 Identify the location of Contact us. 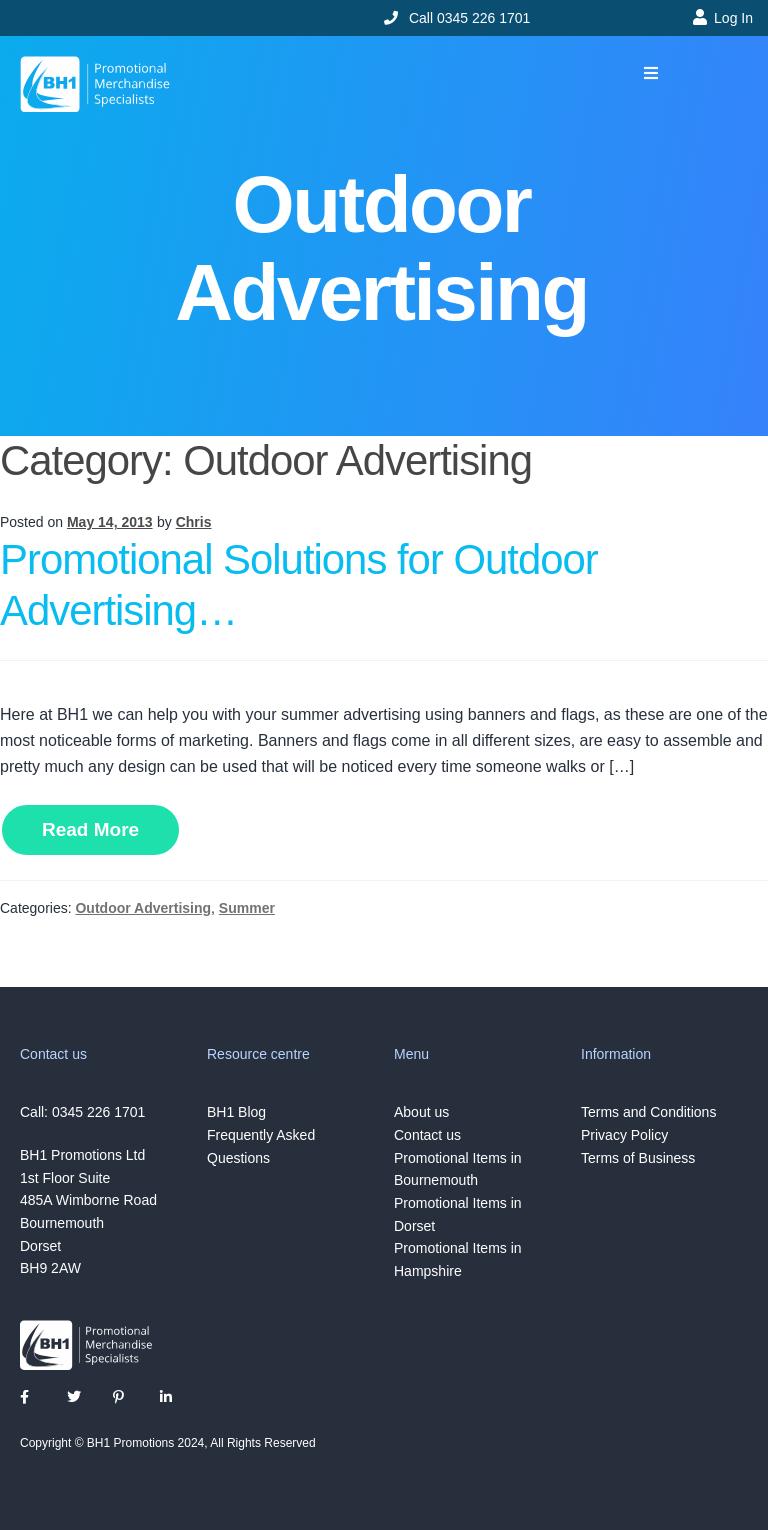
(427, 1135).